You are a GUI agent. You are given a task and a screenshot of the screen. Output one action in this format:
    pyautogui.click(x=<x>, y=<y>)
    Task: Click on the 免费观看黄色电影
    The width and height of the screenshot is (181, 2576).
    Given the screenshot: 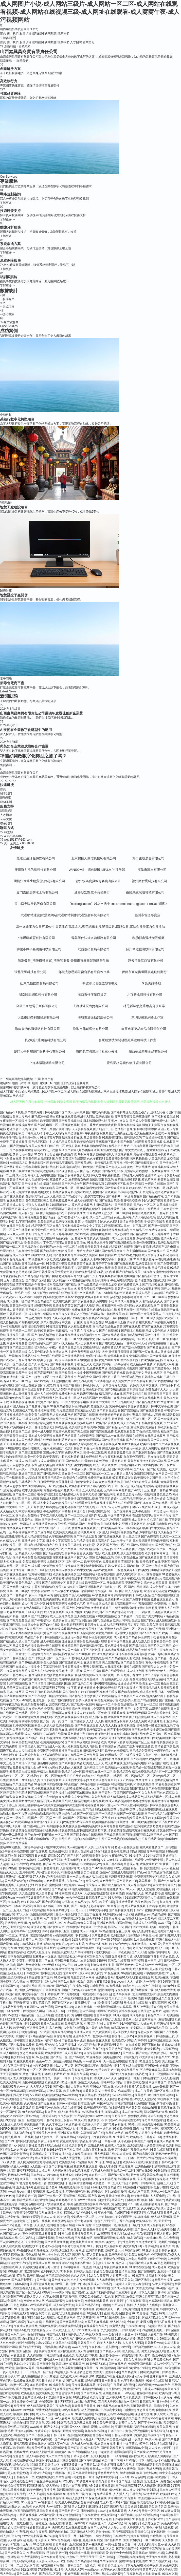 What is the action you would take?
    pyautogui.click(x=70, y=2368)
    